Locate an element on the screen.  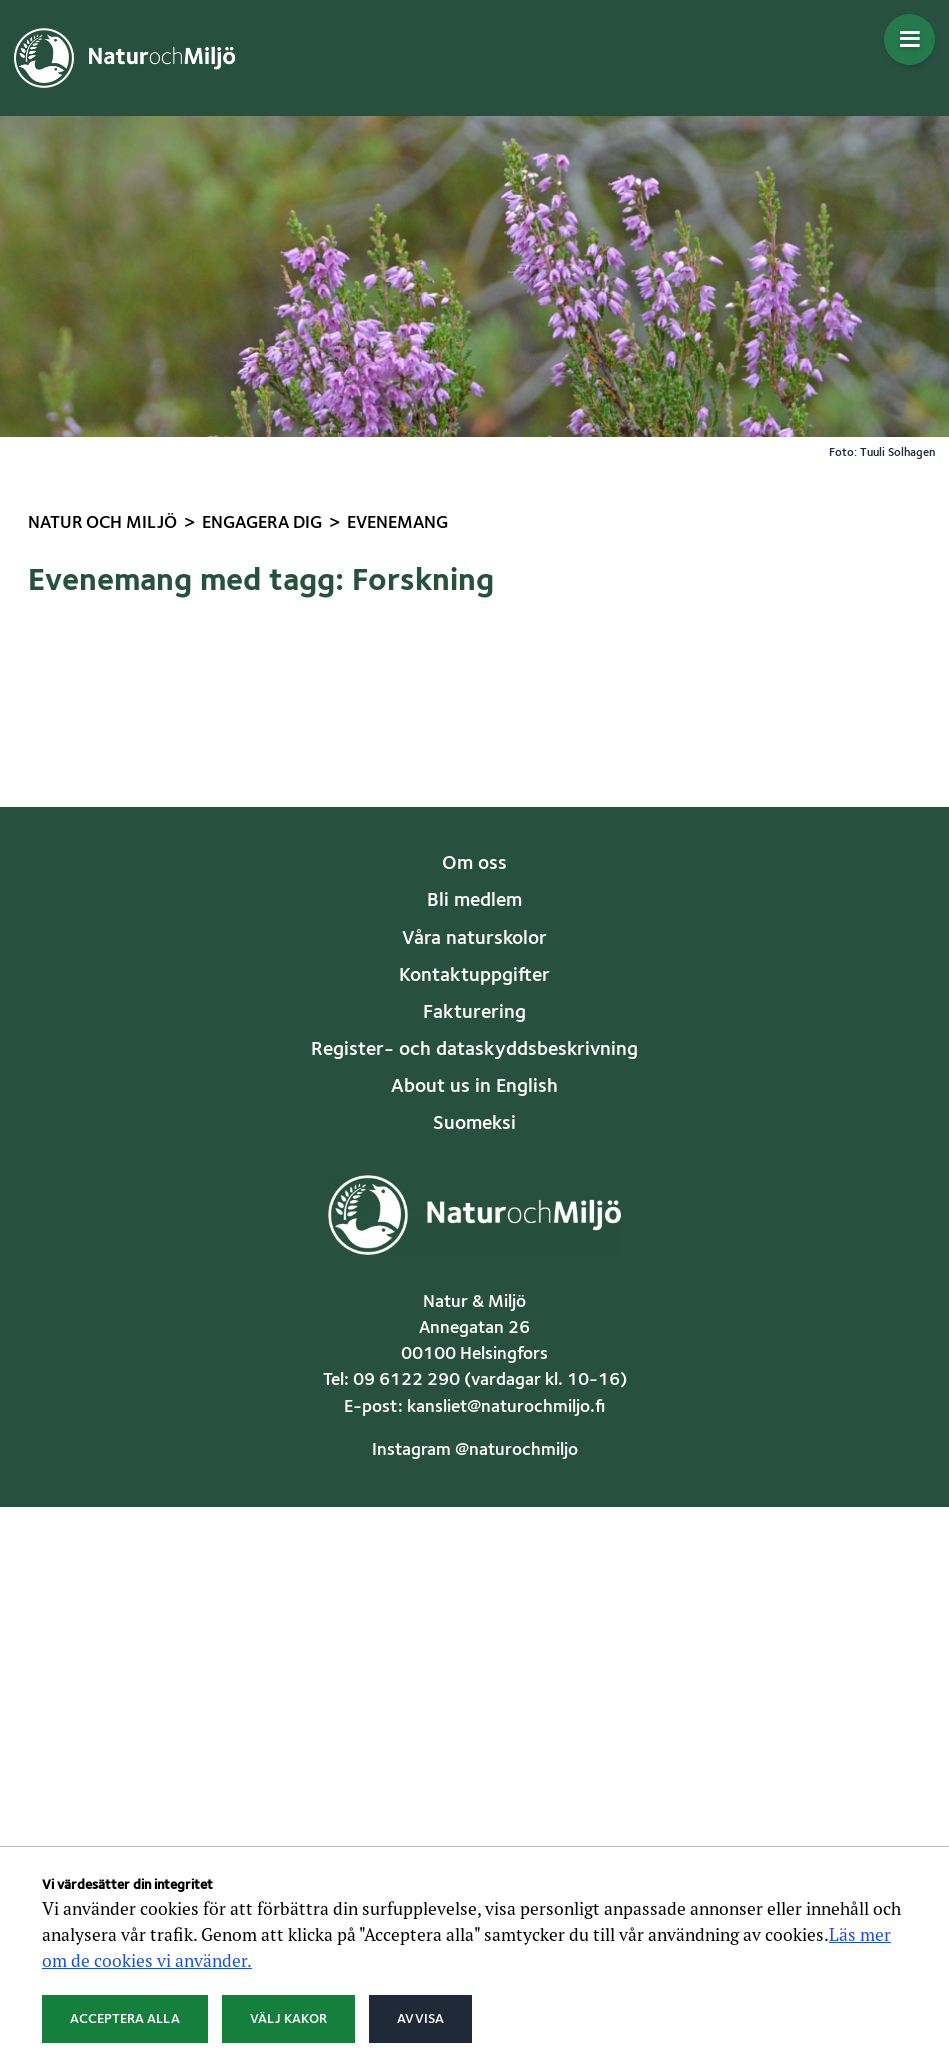
Instagram @naturochmiljo is located at coordinates (475, 1450).